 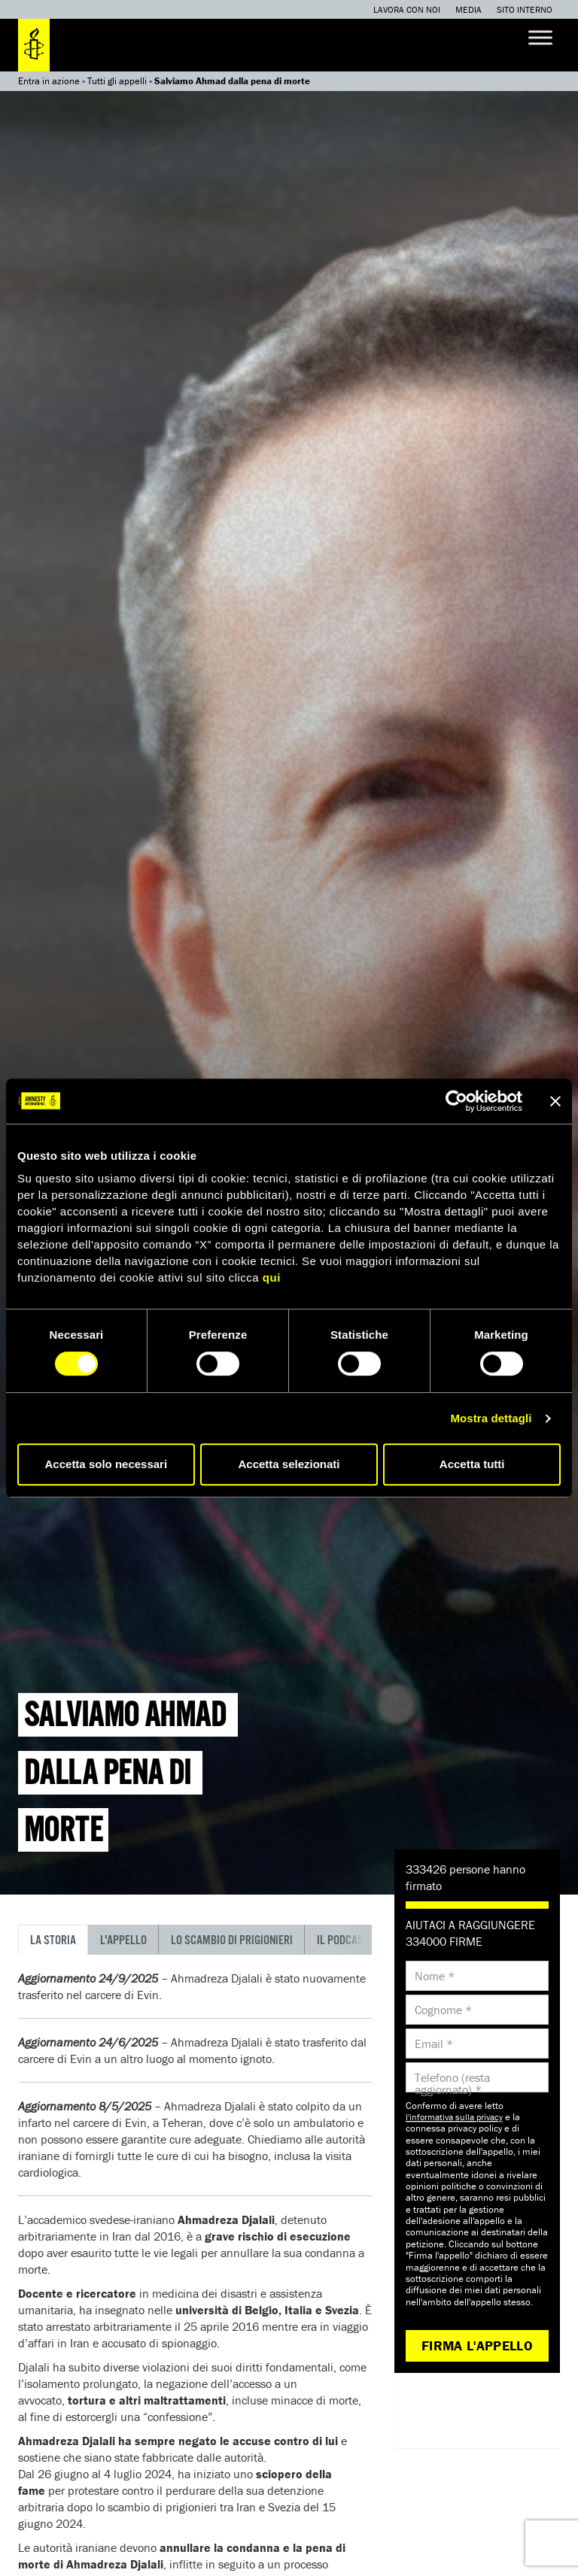 What do you see at coordinates (272, 1277) in the screenshot?
I see `qui` at bounding box center [272, 1277].